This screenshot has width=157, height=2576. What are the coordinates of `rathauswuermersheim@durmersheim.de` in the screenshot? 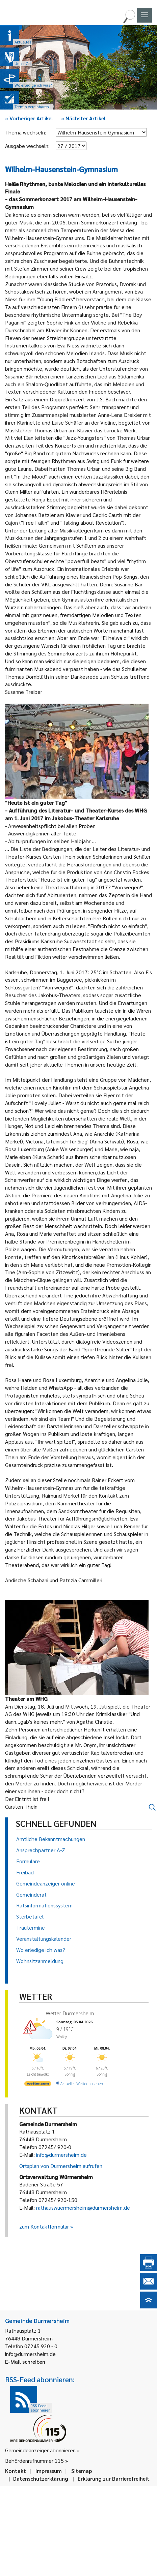 It's located at (83, 2207).